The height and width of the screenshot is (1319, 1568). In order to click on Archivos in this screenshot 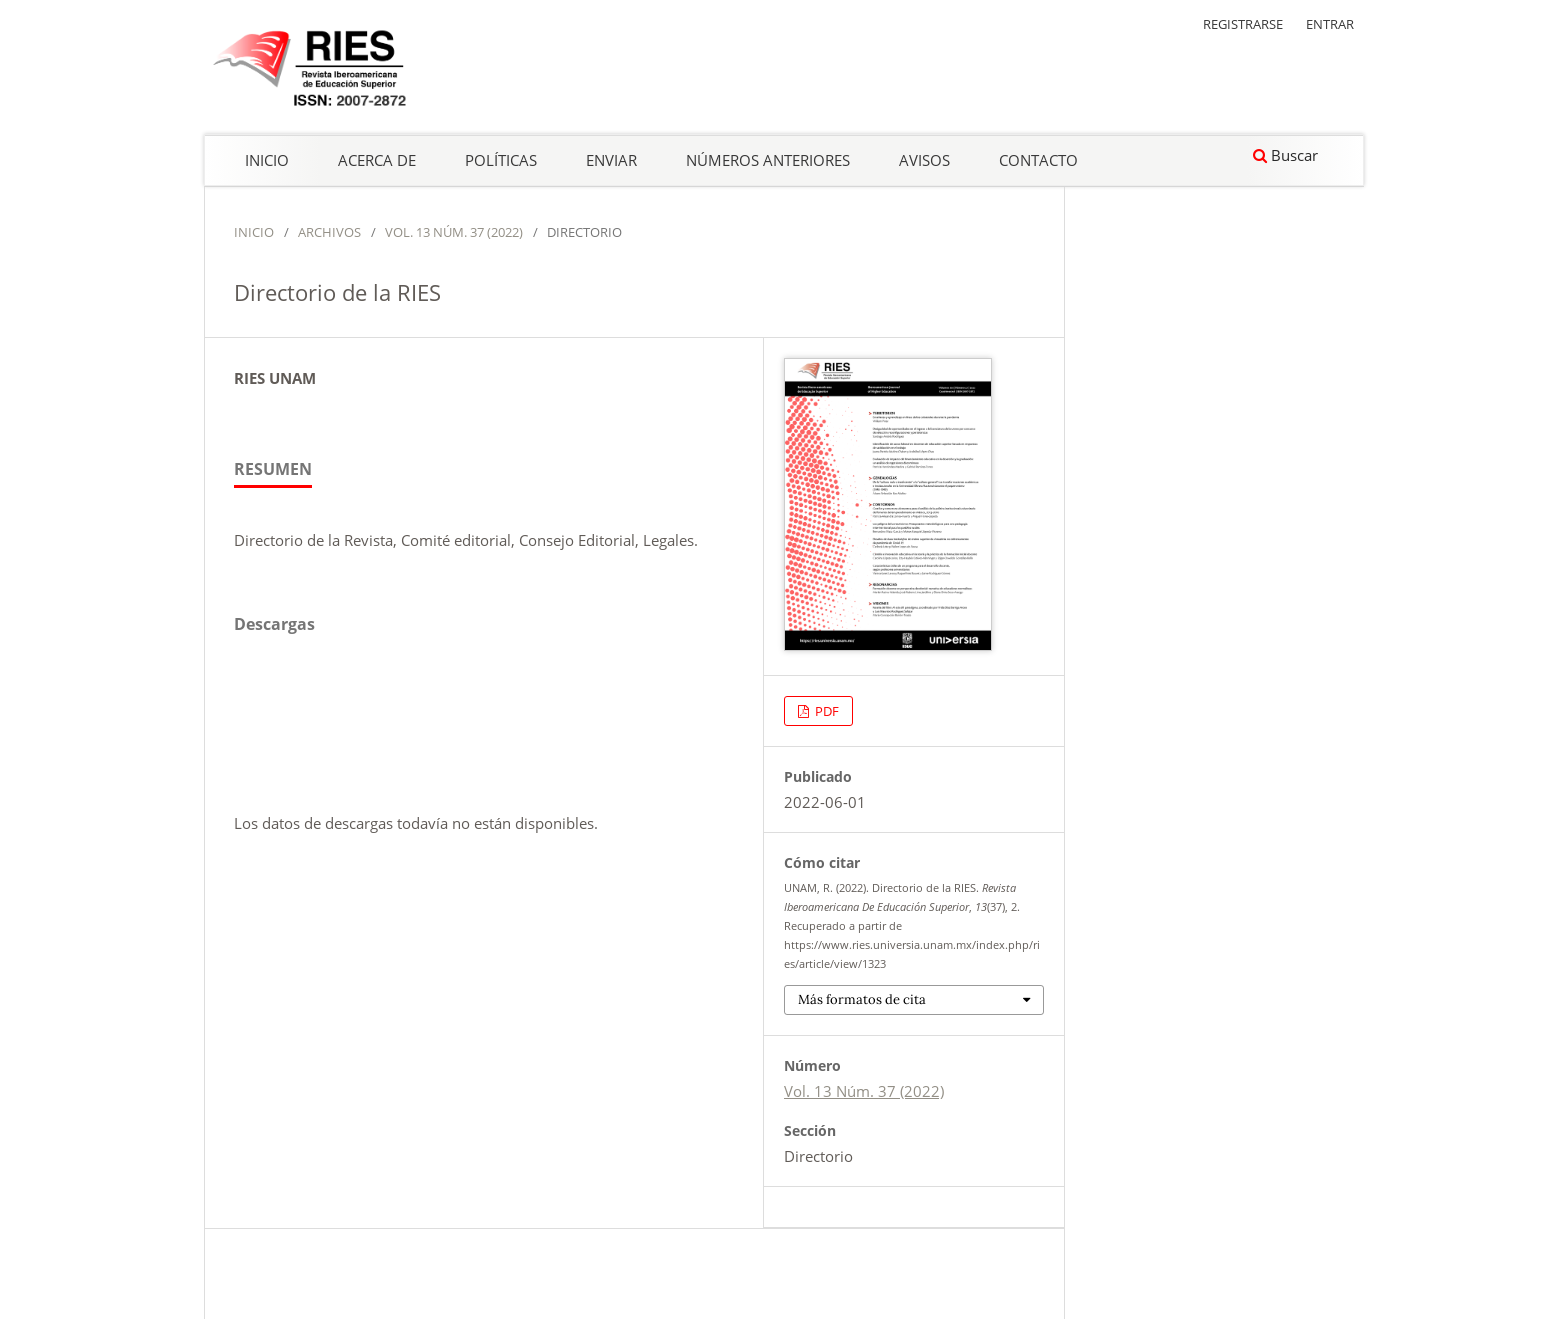, I will do `click(329, 232)`.